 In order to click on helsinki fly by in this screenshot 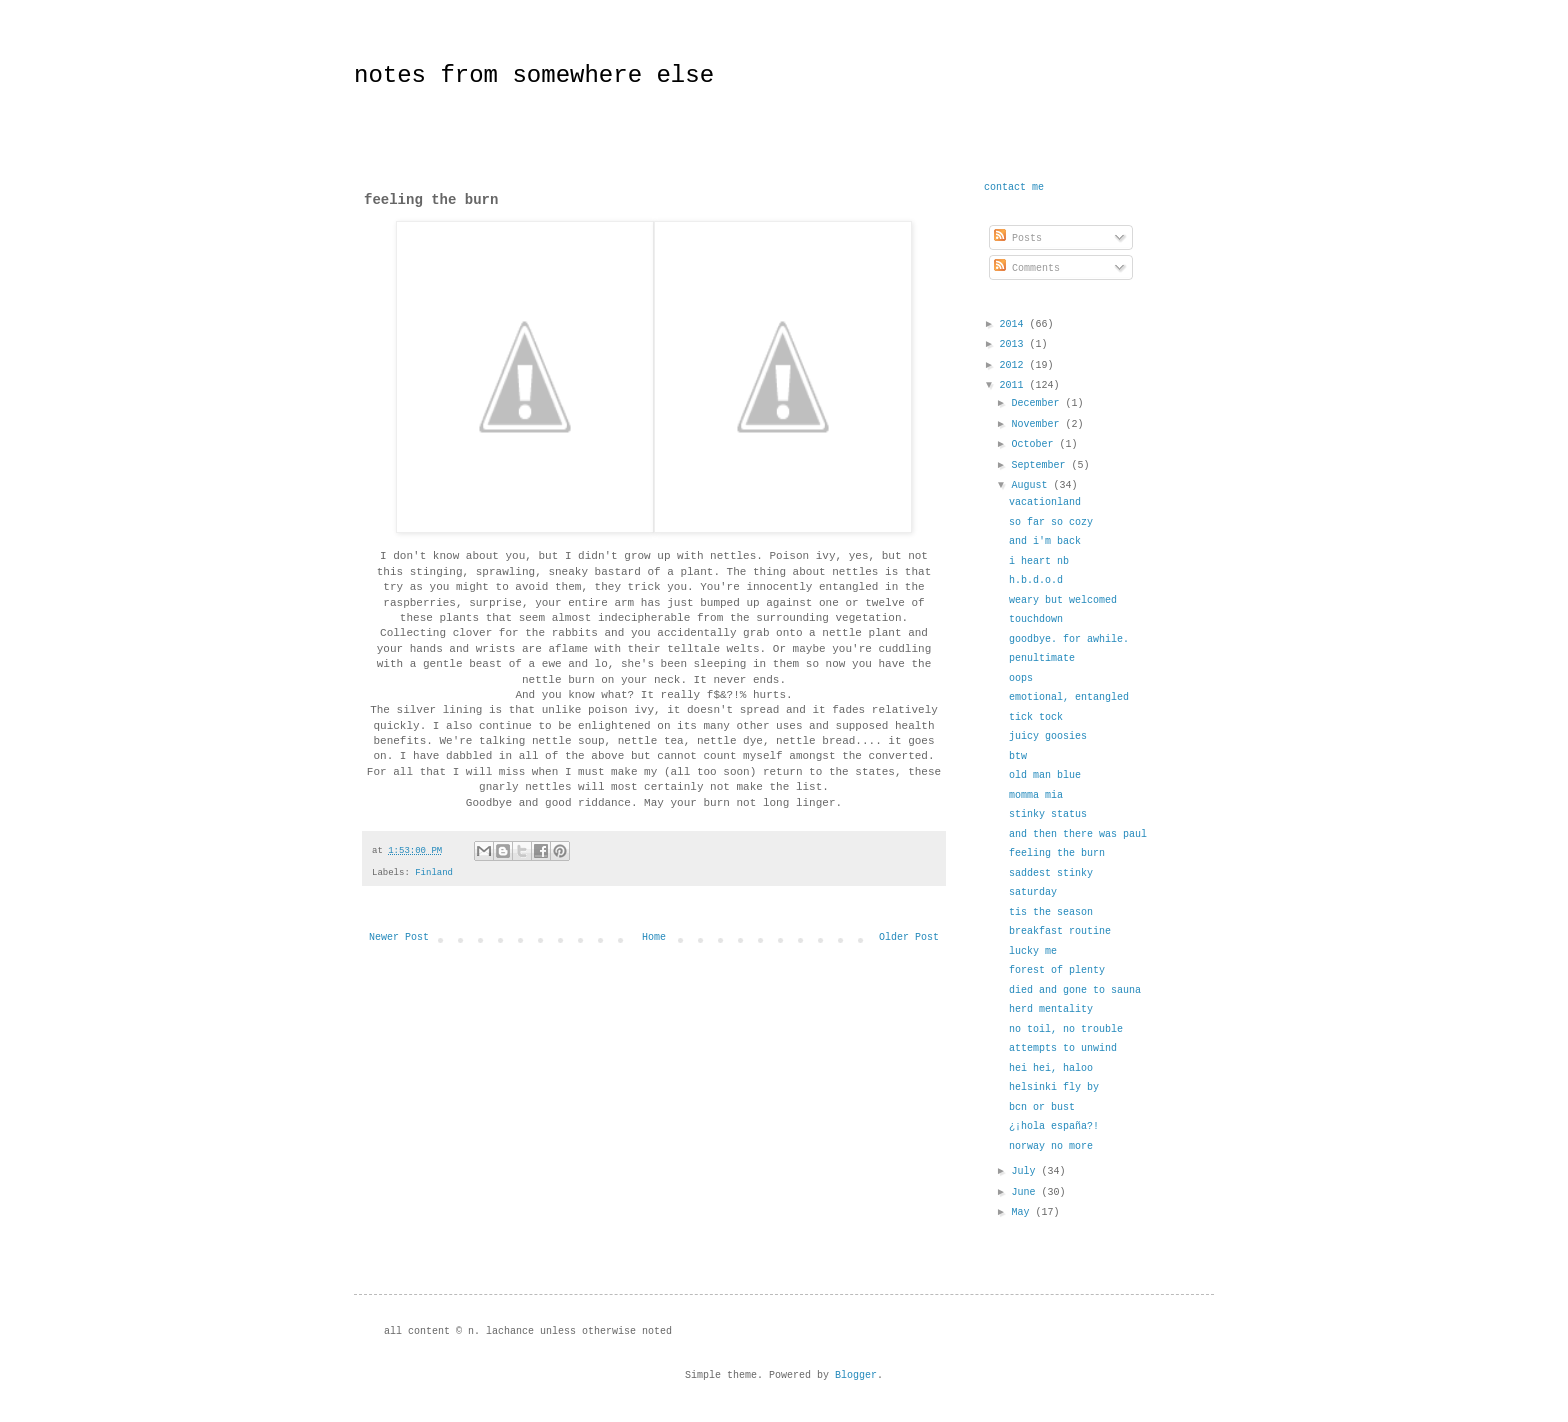, I will do `click(1054, 1087)`.